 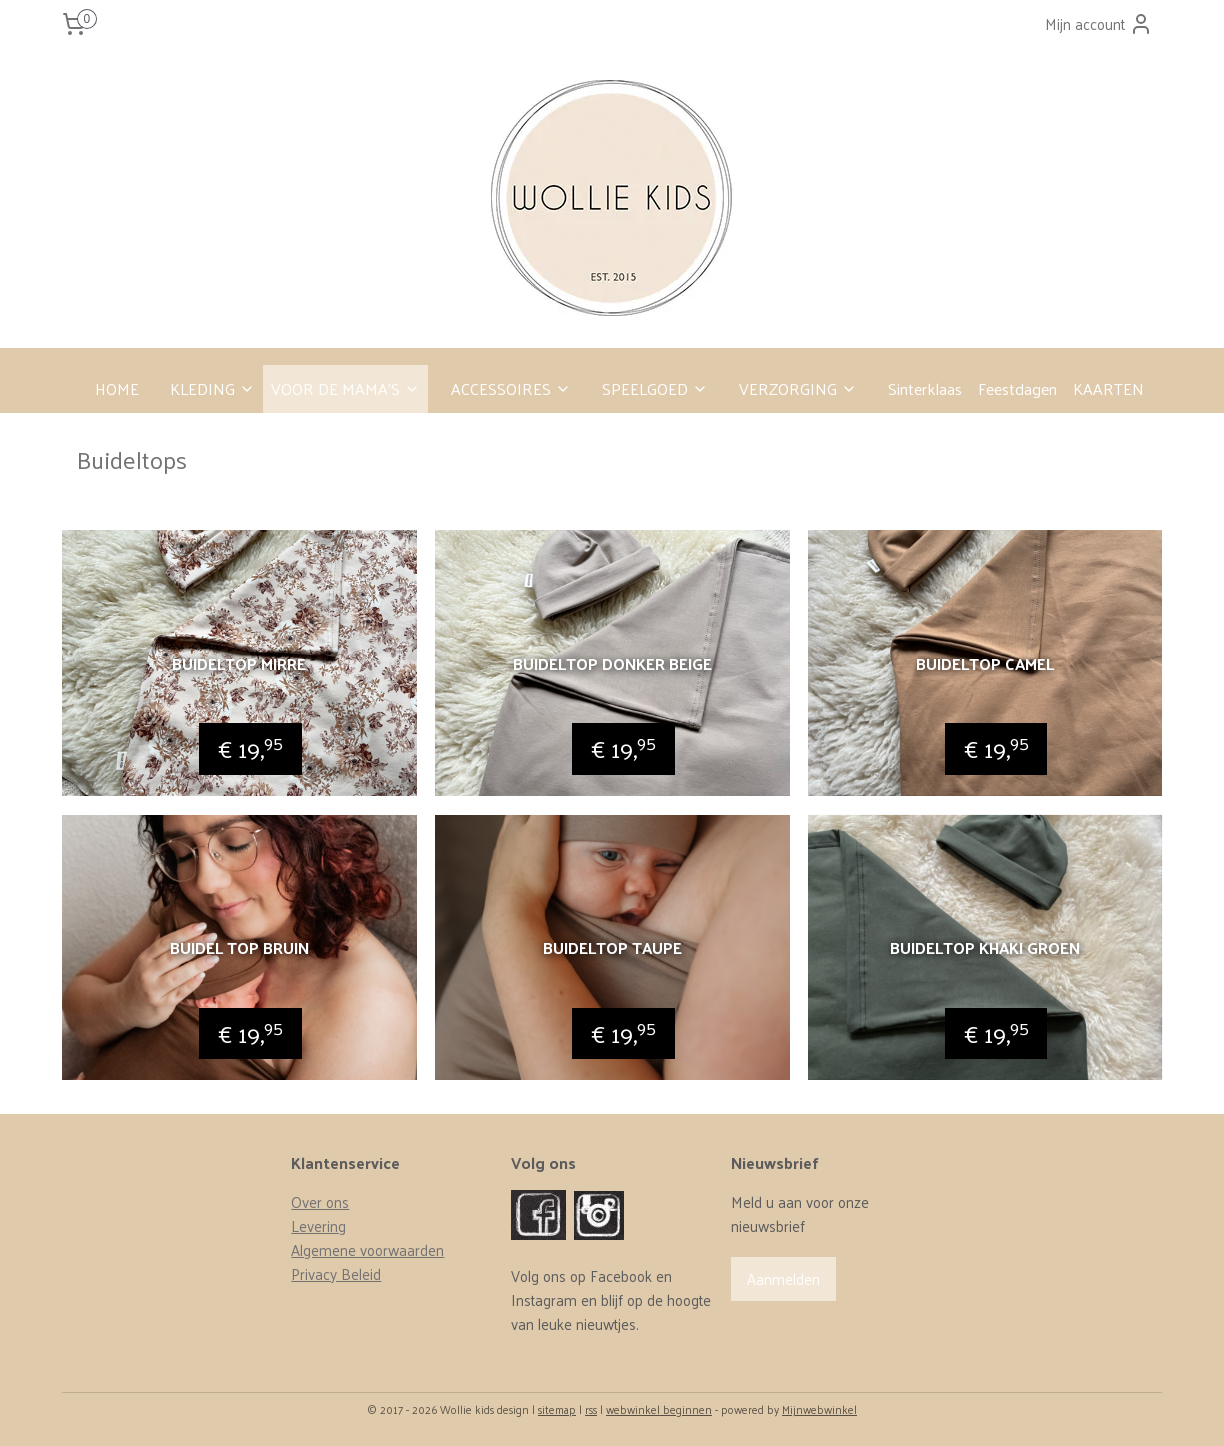 What do you see at coordinates (819, 1409) in the screenshot?
I see `Mijnwebwinkel` at bounding box center [819, 1409].